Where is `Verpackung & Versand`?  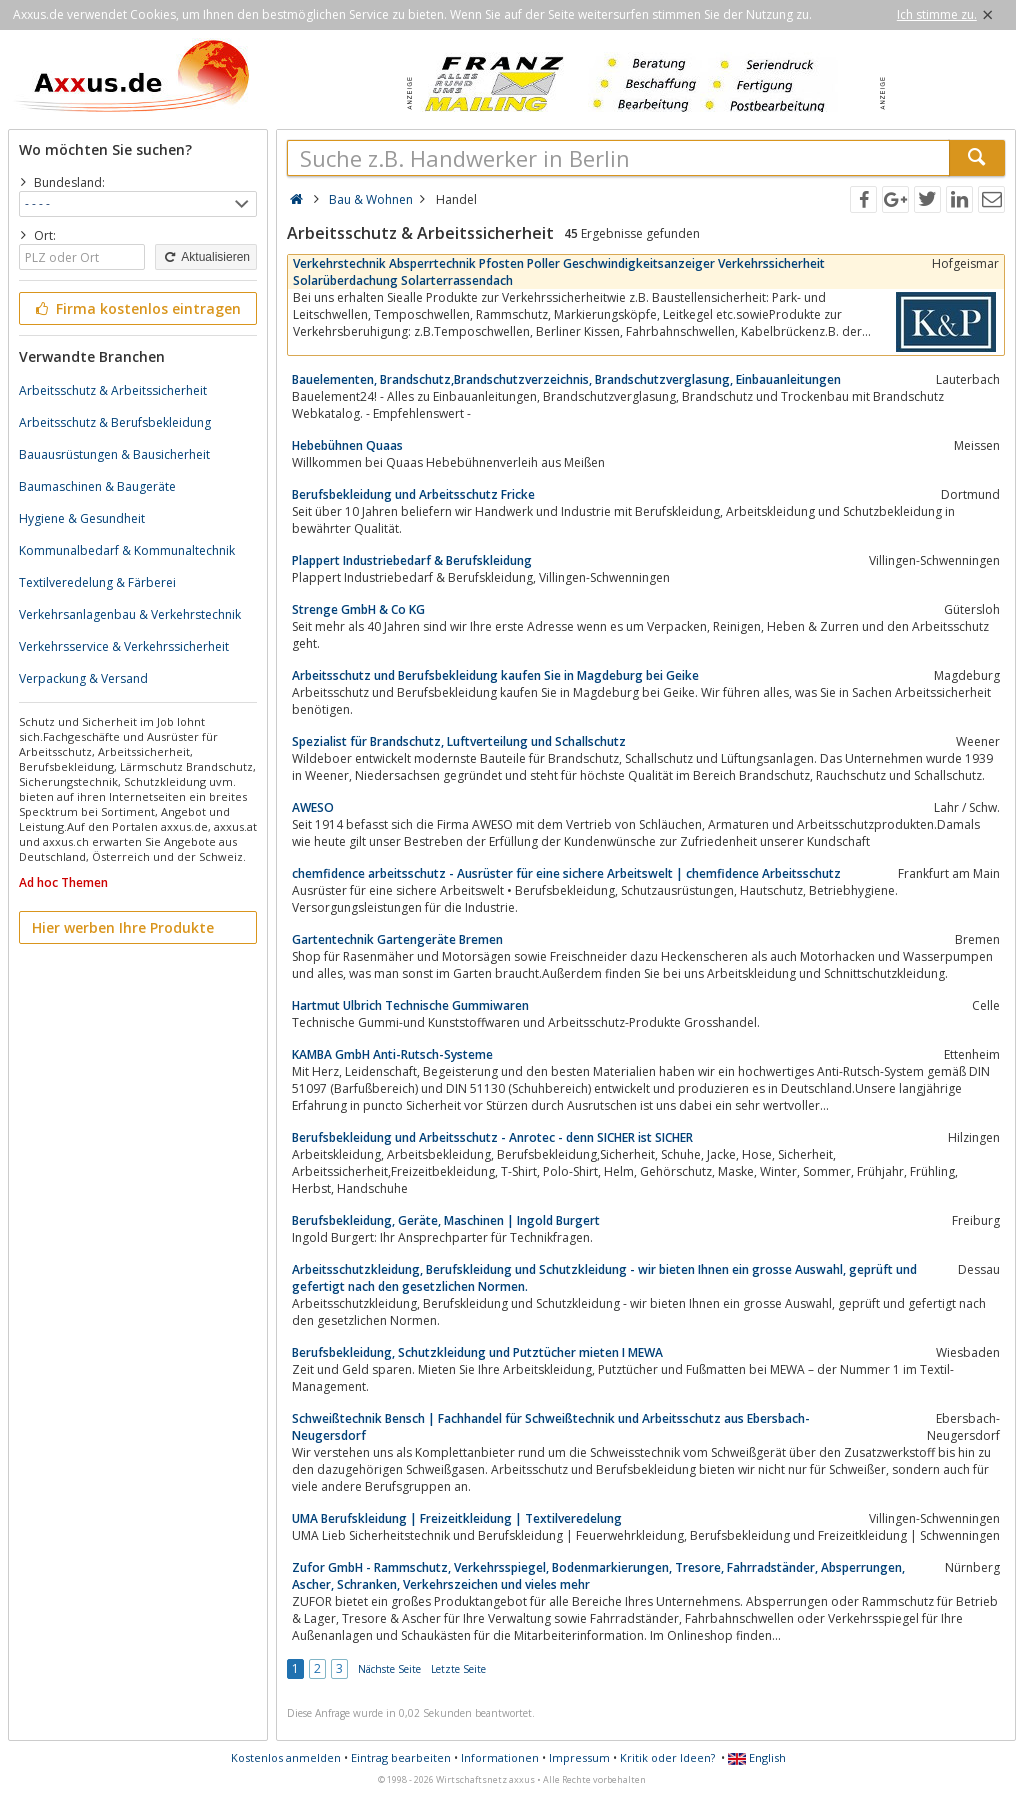 Verpackung & Versand is located at coordinates (83, 678).